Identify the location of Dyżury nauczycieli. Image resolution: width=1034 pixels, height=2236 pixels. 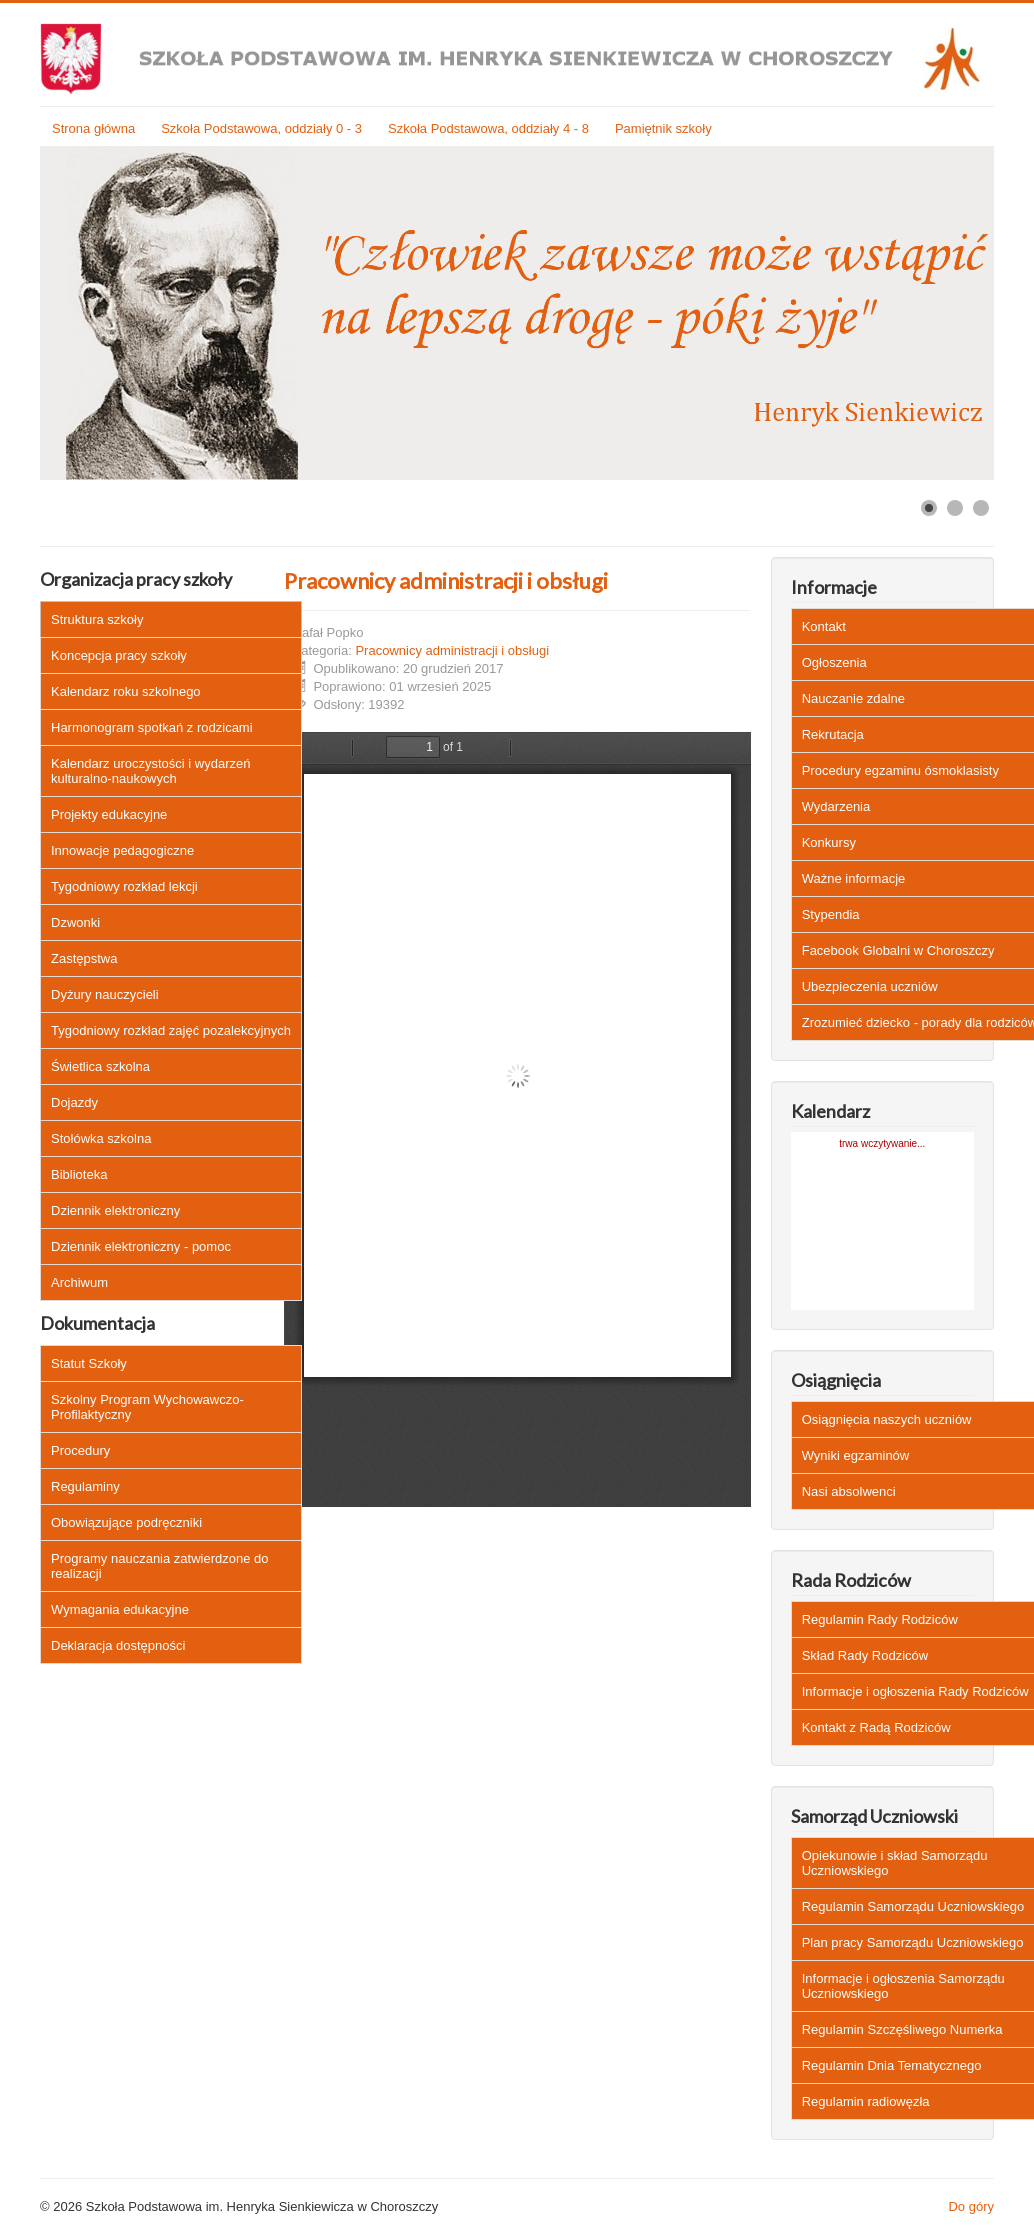
(105, 994).